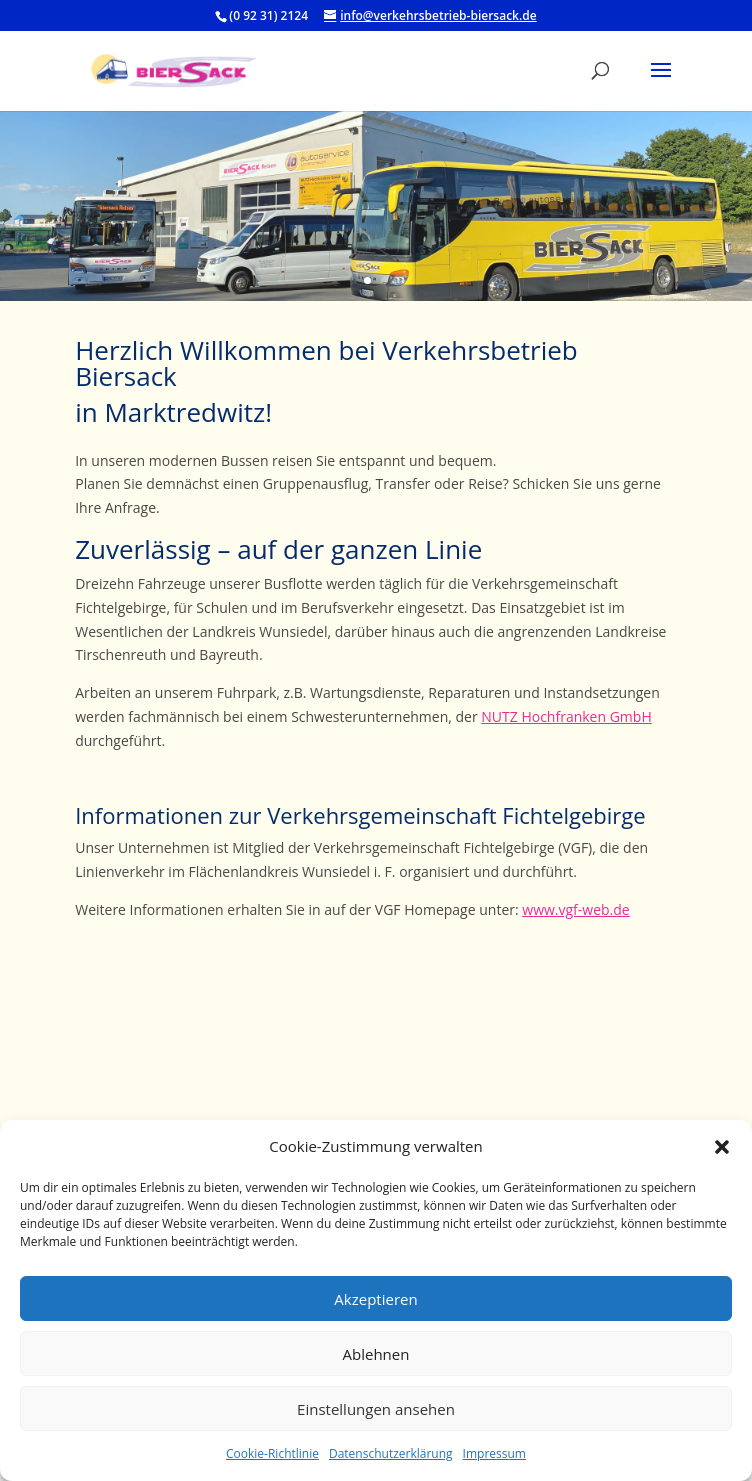  Describe the element at coordinates (272, 1453) in the screenshot. I see `Cookie-Richtlinie` at that location.